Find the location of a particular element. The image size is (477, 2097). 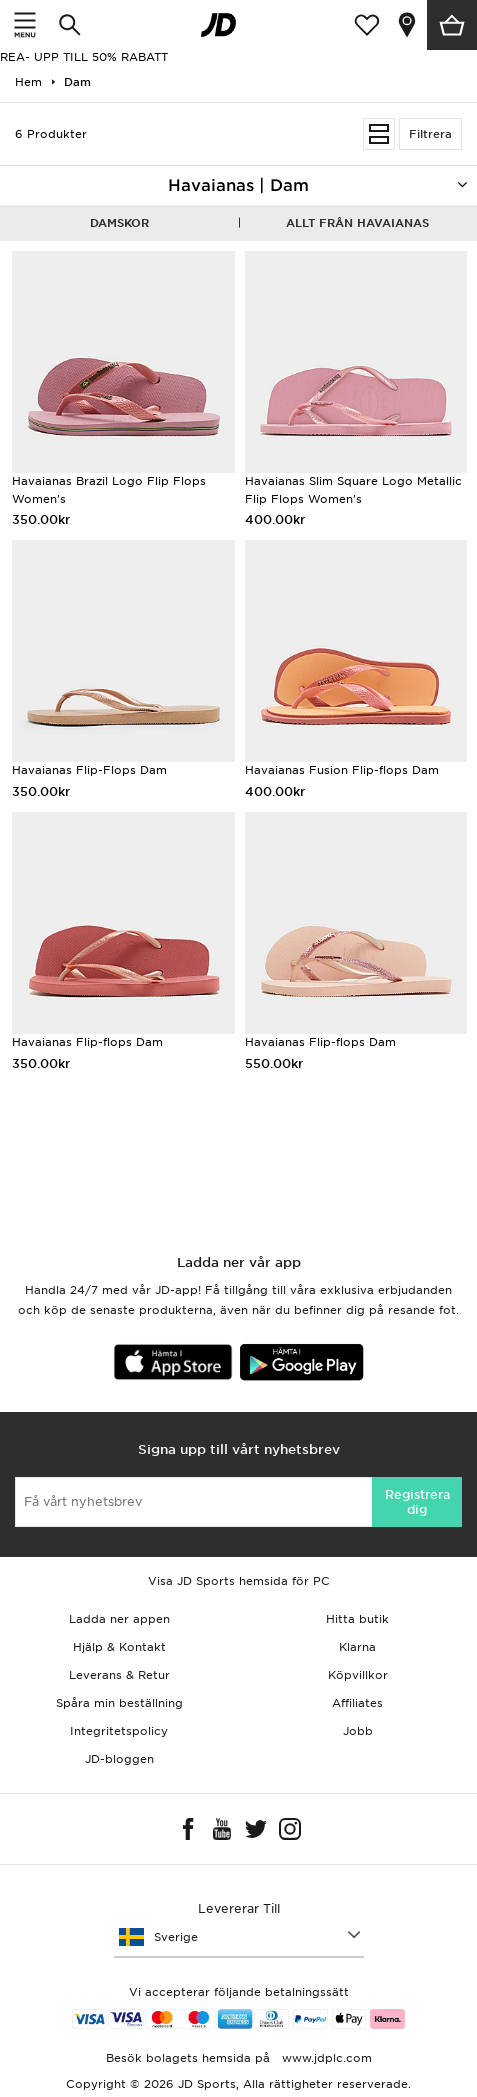

Havaianas Flip-Flops Dam is located at coordinates (89, 770).